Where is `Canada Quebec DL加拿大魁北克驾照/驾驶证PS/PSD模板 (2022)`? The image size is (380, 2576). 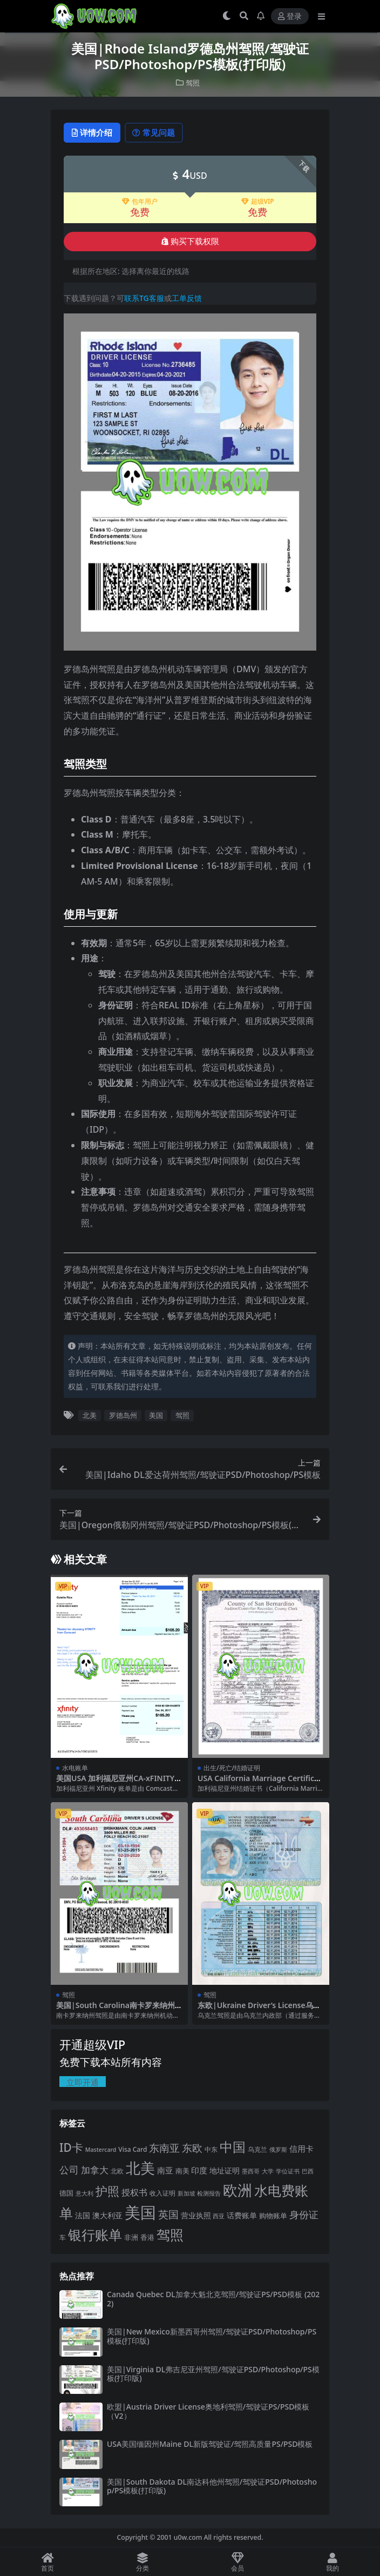 Canada Quebec DL加拿大魁北克驾照/驾驶证PS/PSD模板 (2022) is located at coordinates (213, 2299).